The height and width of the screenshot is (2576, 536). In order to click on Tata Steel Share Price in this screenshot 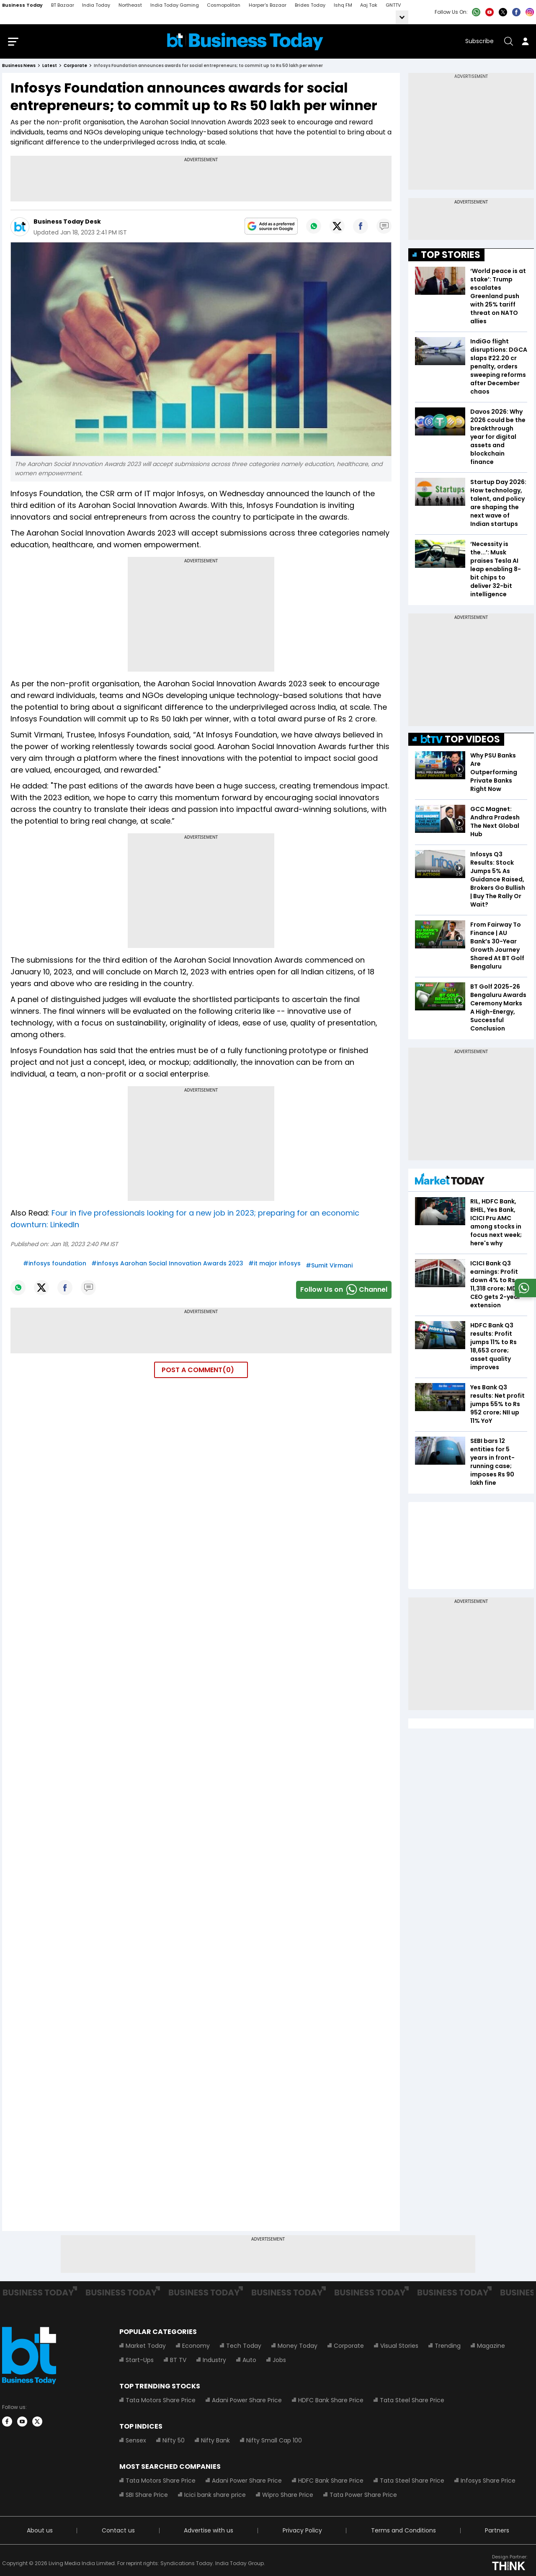, I will do `click(412, 2401)`.